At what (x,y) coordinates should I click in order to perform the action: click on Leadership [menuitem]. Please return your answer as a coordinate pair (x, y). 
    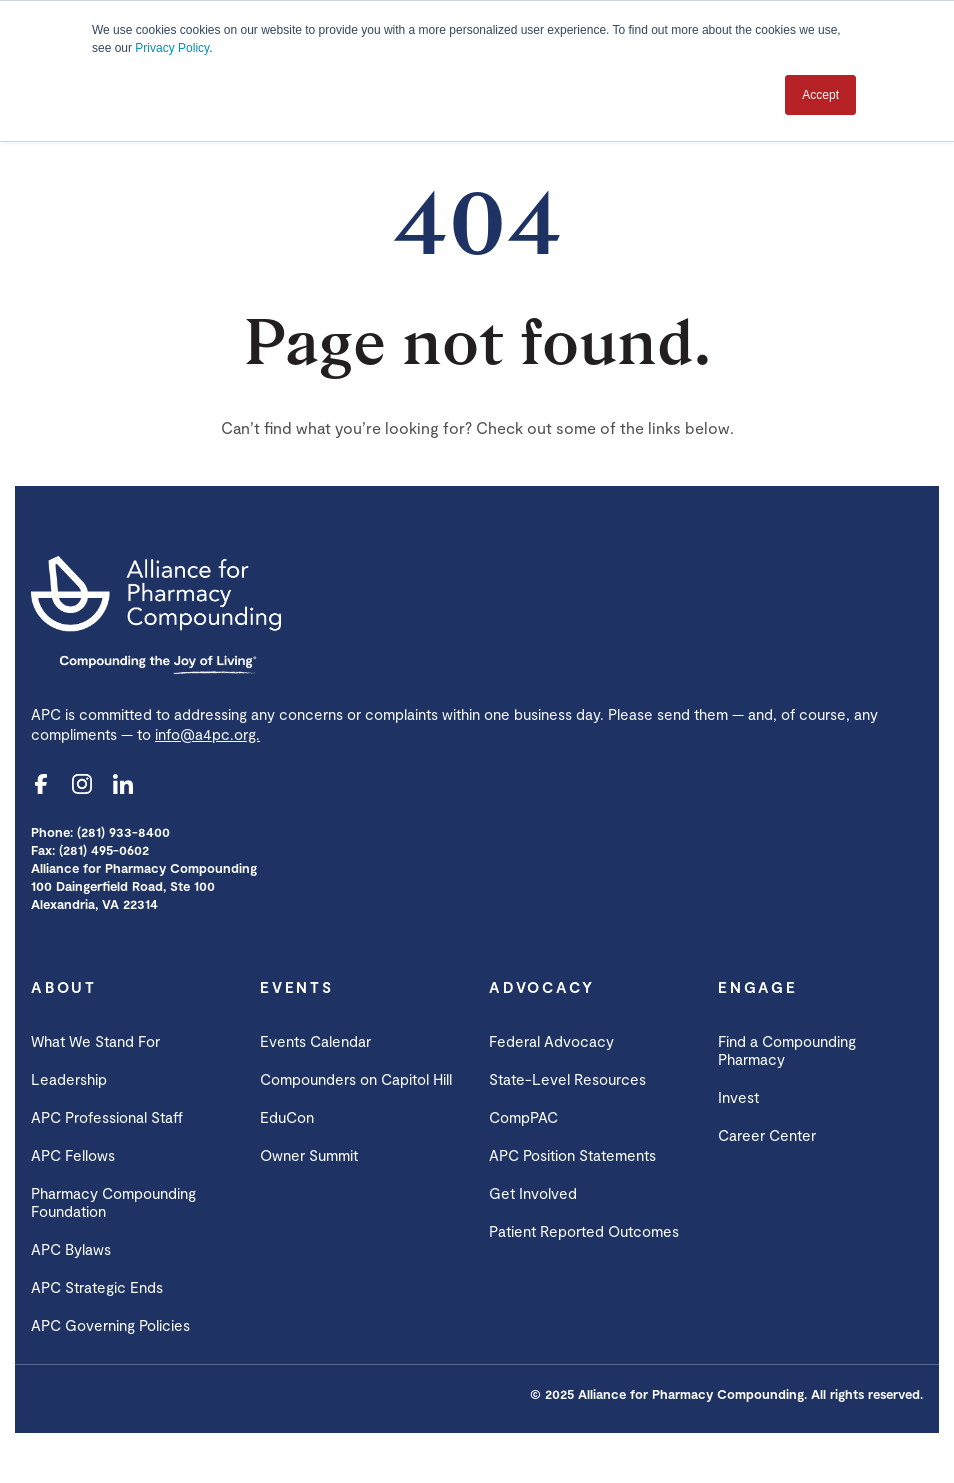
    Looking at the image, I should click on (69, 1079).